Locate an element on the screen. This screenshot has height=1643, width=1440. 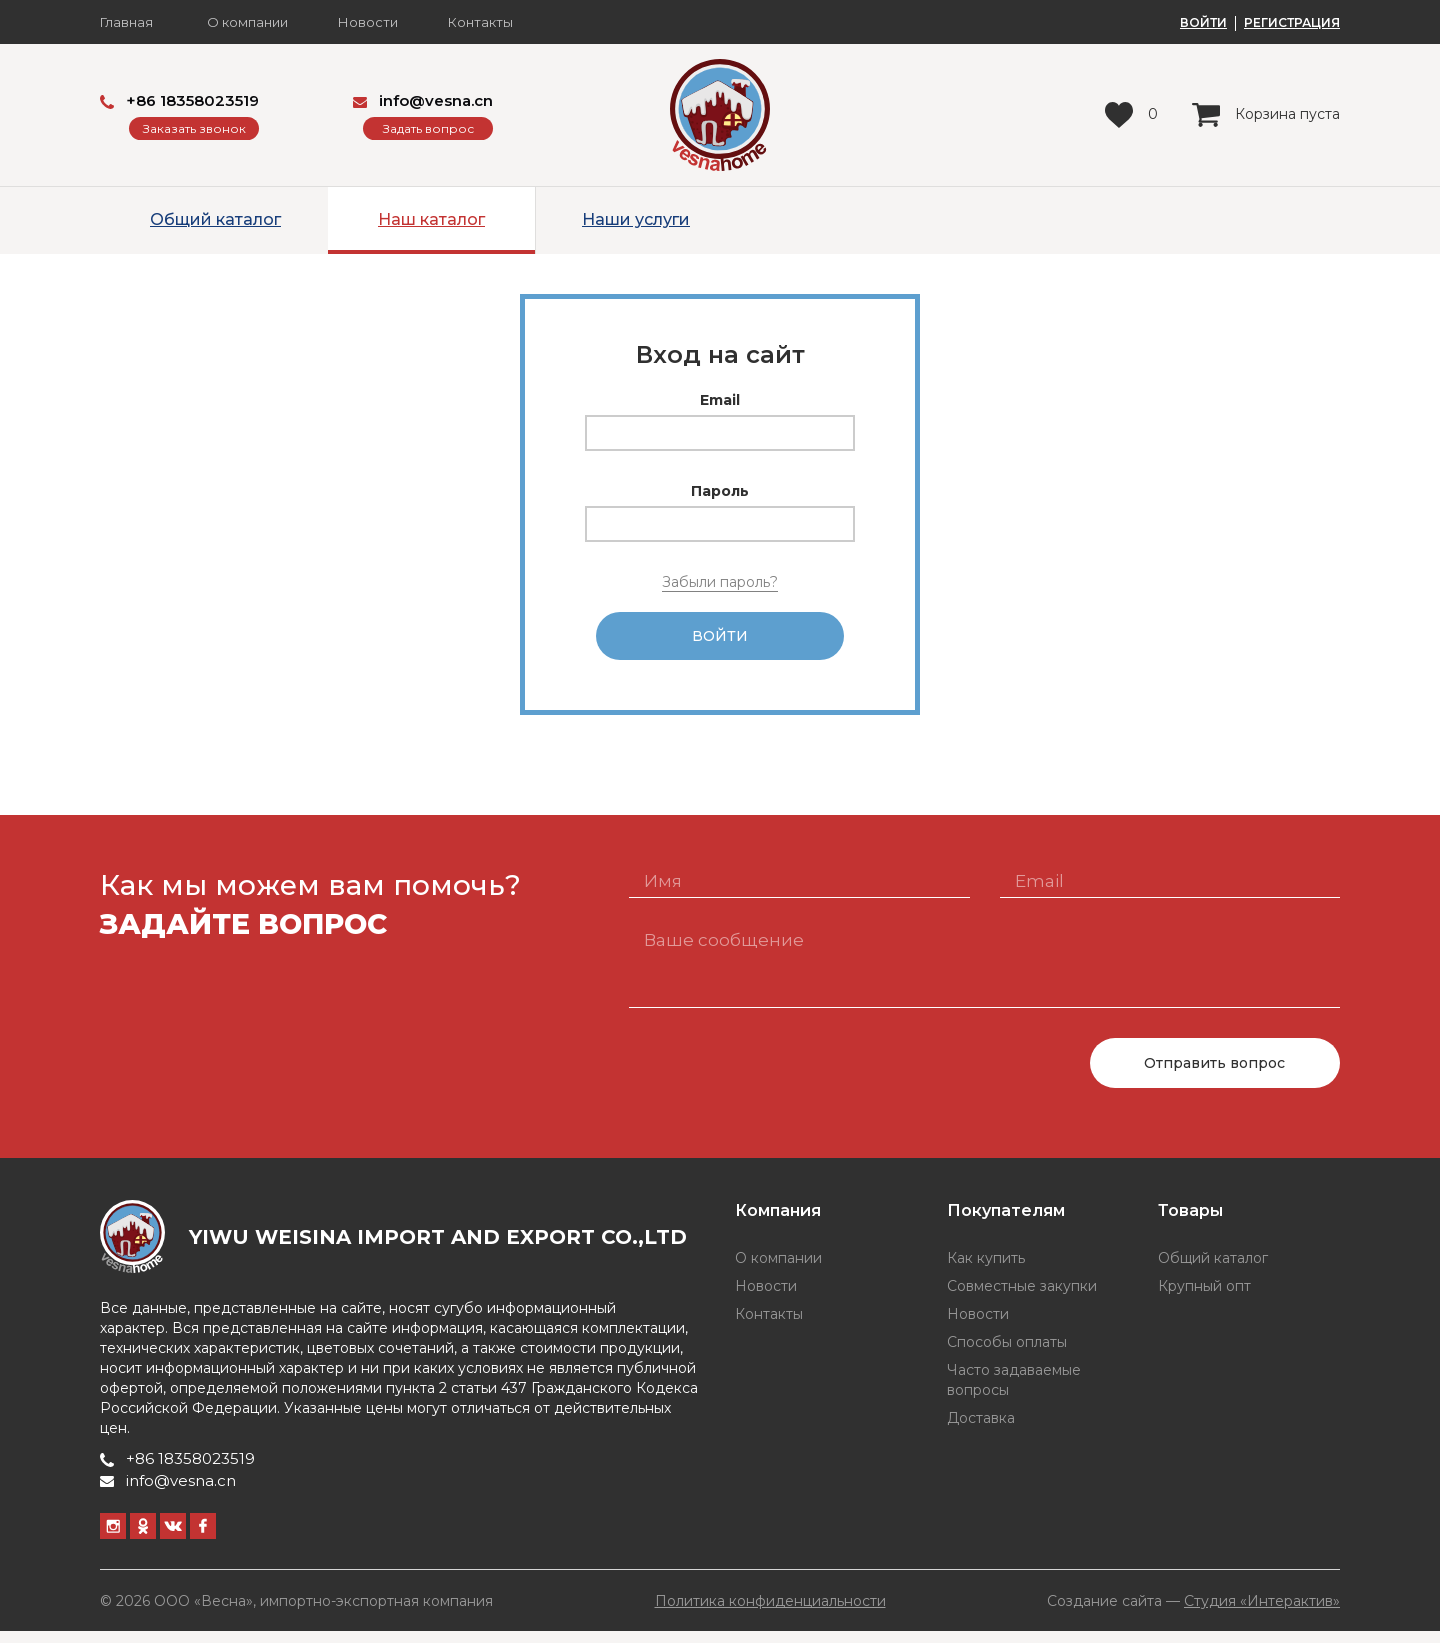
Способы оплаты is located at coordinates (1007, 1354).